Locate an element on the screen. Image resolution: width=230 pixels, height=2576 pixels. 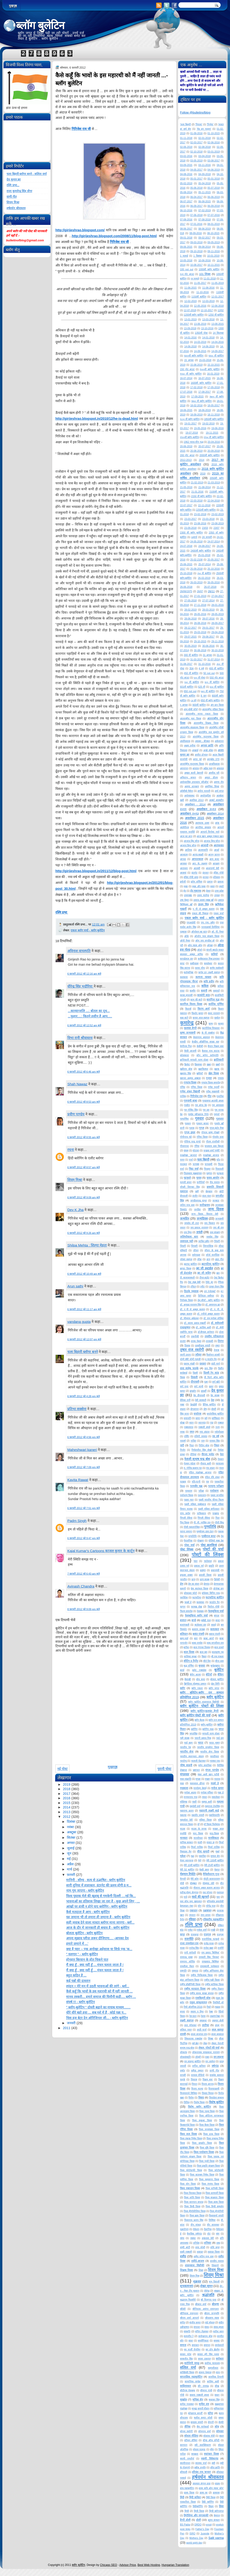
बलराम जाखड़ is located at coordinates (198, 1629).